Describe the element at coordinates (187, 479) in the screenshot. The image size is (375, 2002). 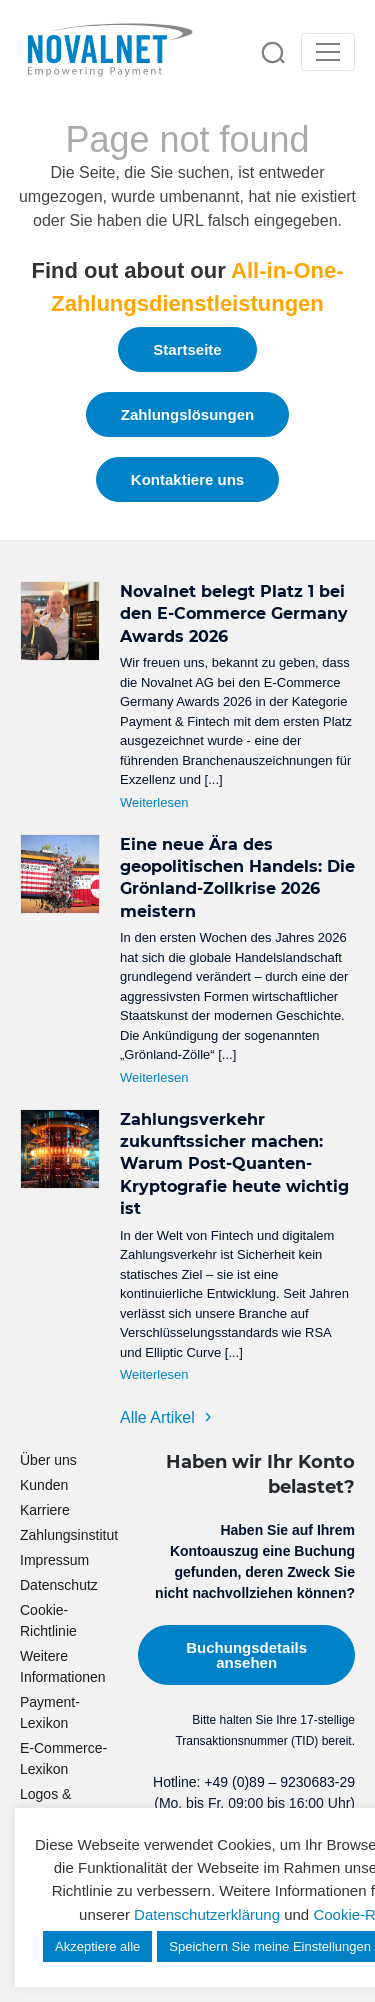
I see `Kontaktiere uns` at that location.